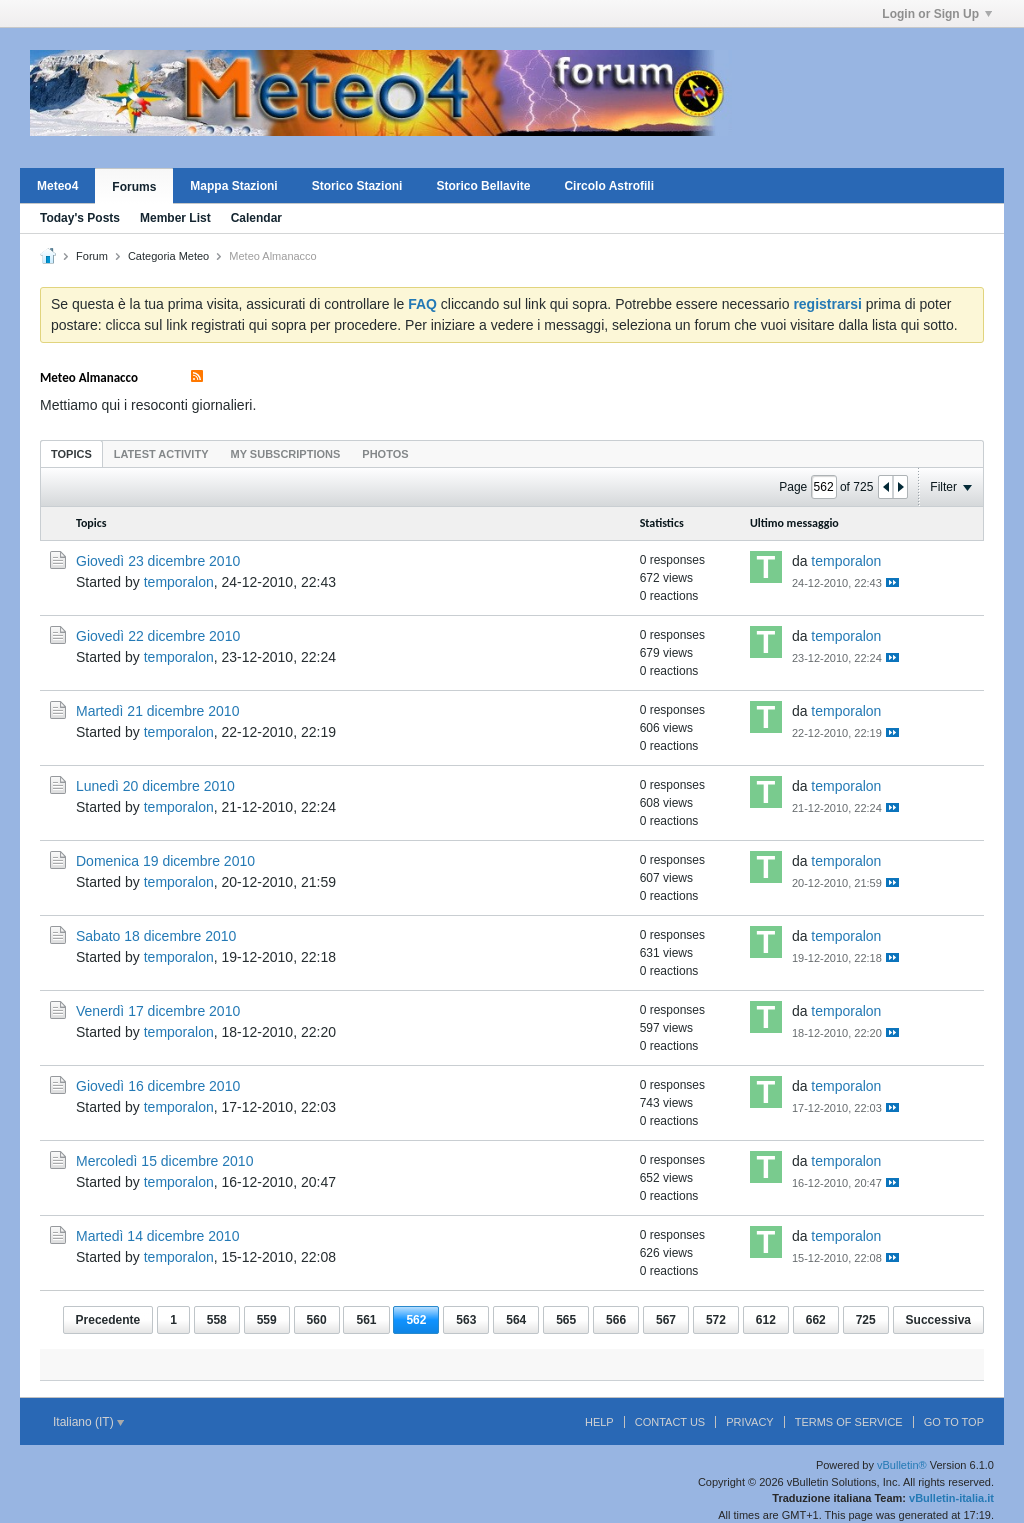  What do you see at coordinates (217, 1320) in the screenshot?
I see `558` at bounding box center [217, 1320].